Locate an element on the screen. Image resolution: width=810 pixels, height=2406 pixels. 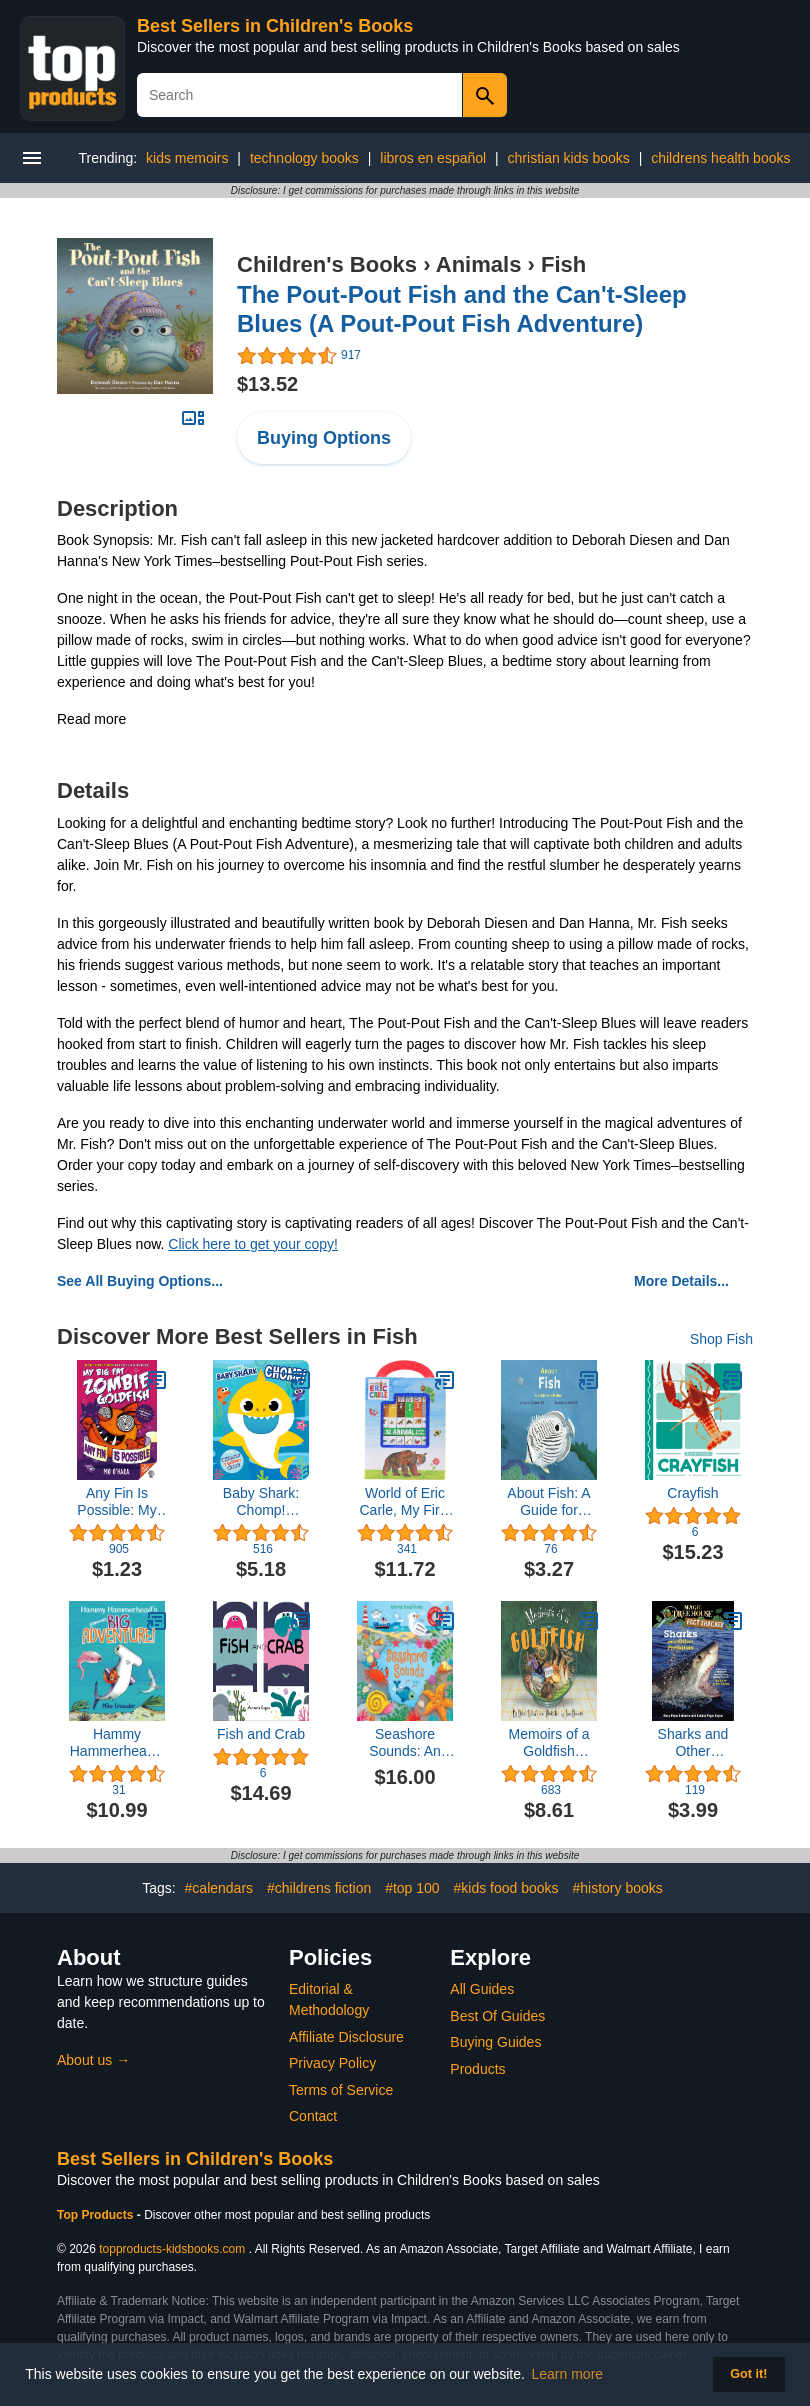
Terms of Service is located at coordinates (341, 2090).